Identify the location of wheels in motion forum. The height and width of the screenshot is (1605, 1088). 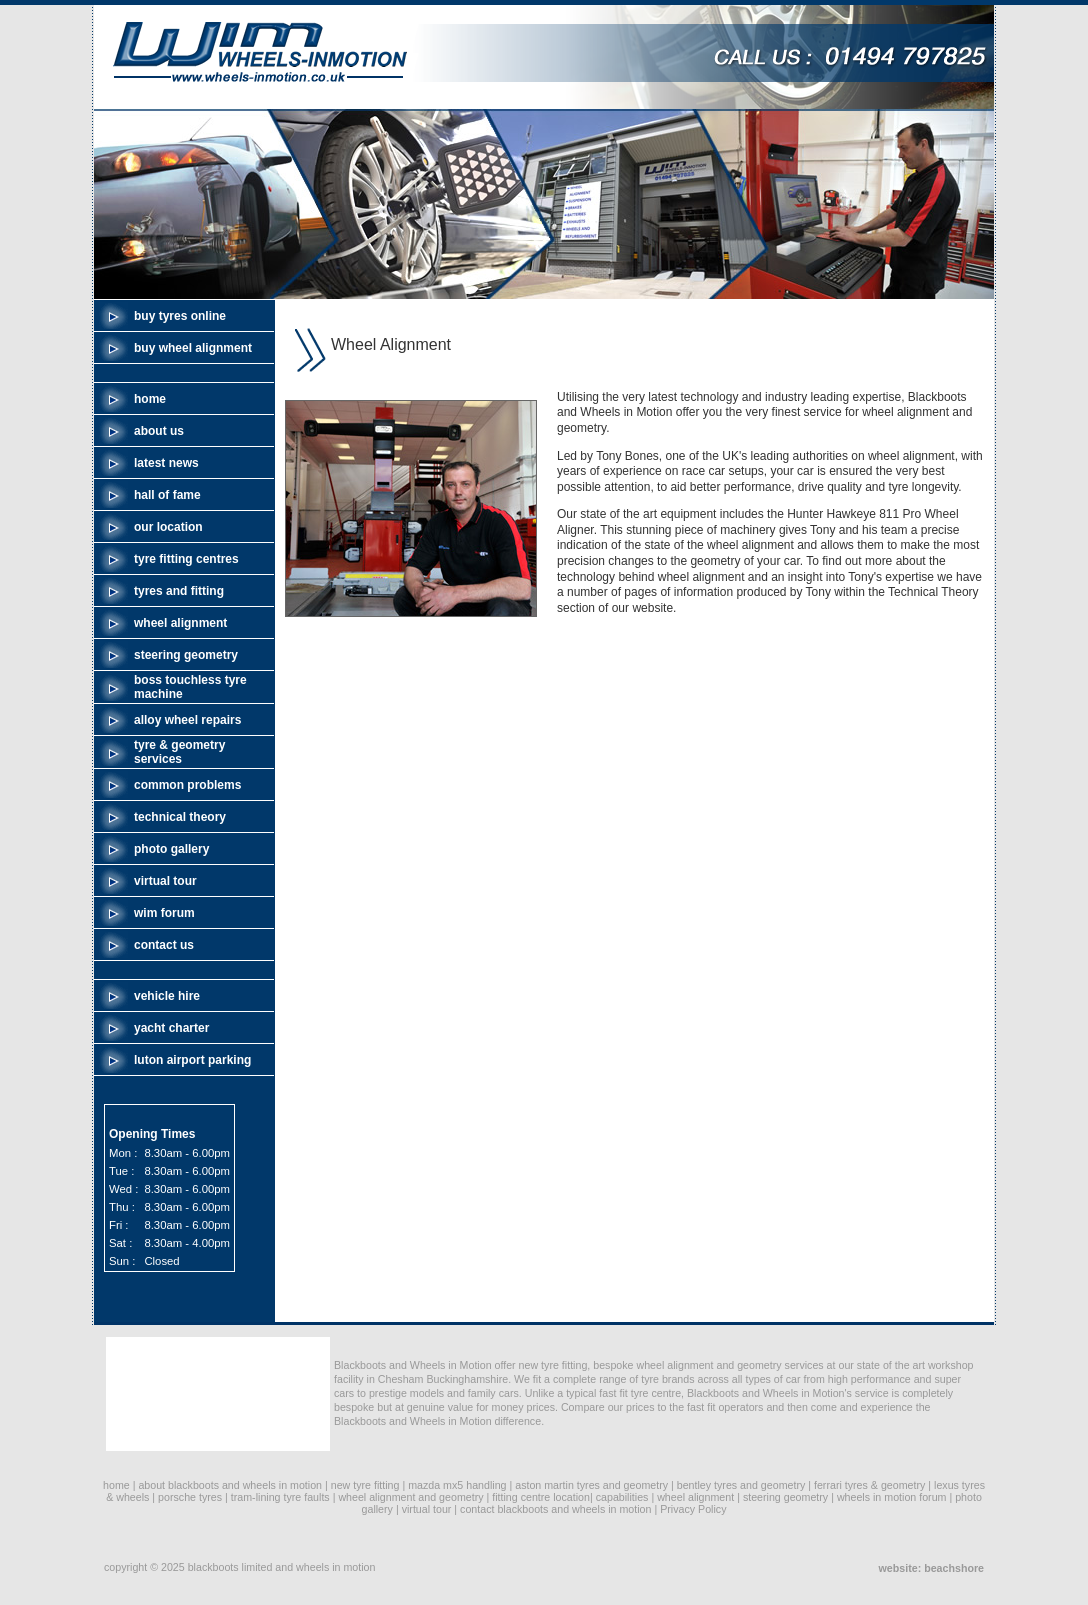
(892, 1497).